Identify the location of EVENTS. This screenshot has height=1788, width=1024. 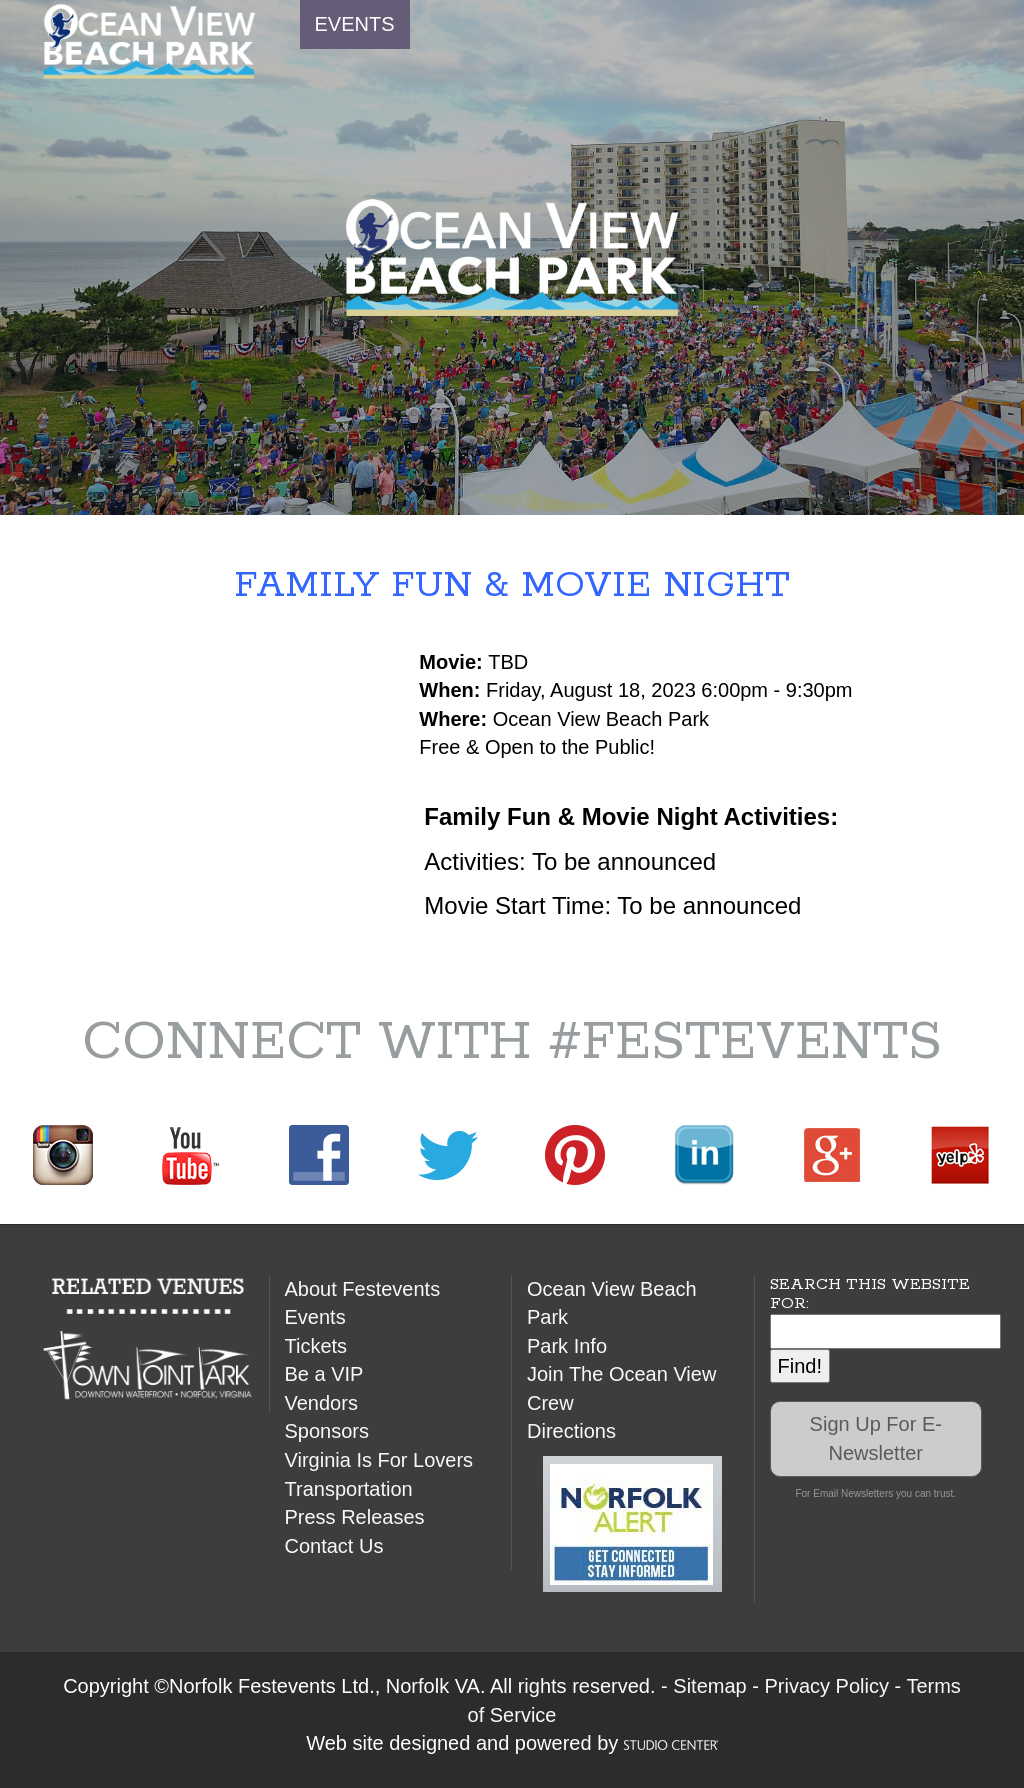
(355, 24).